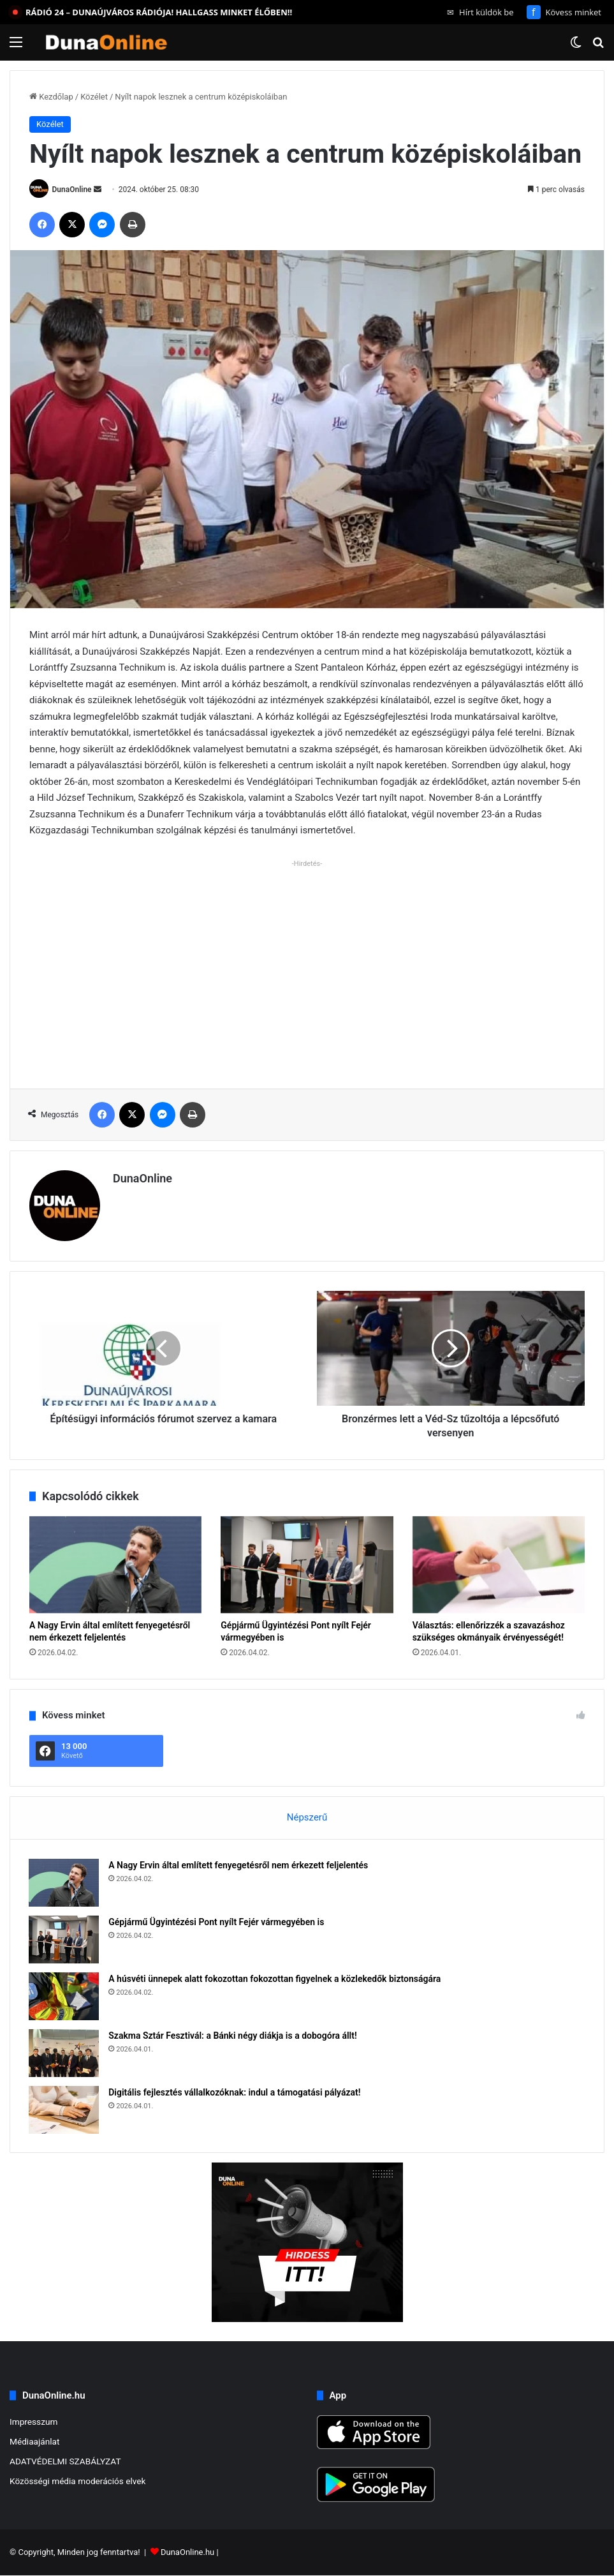 The image size is (614, 2576). I want to click on [Gépjármű Ügyintézési Pont nyílt Fejér vármegyében is], so click(307, 1564).